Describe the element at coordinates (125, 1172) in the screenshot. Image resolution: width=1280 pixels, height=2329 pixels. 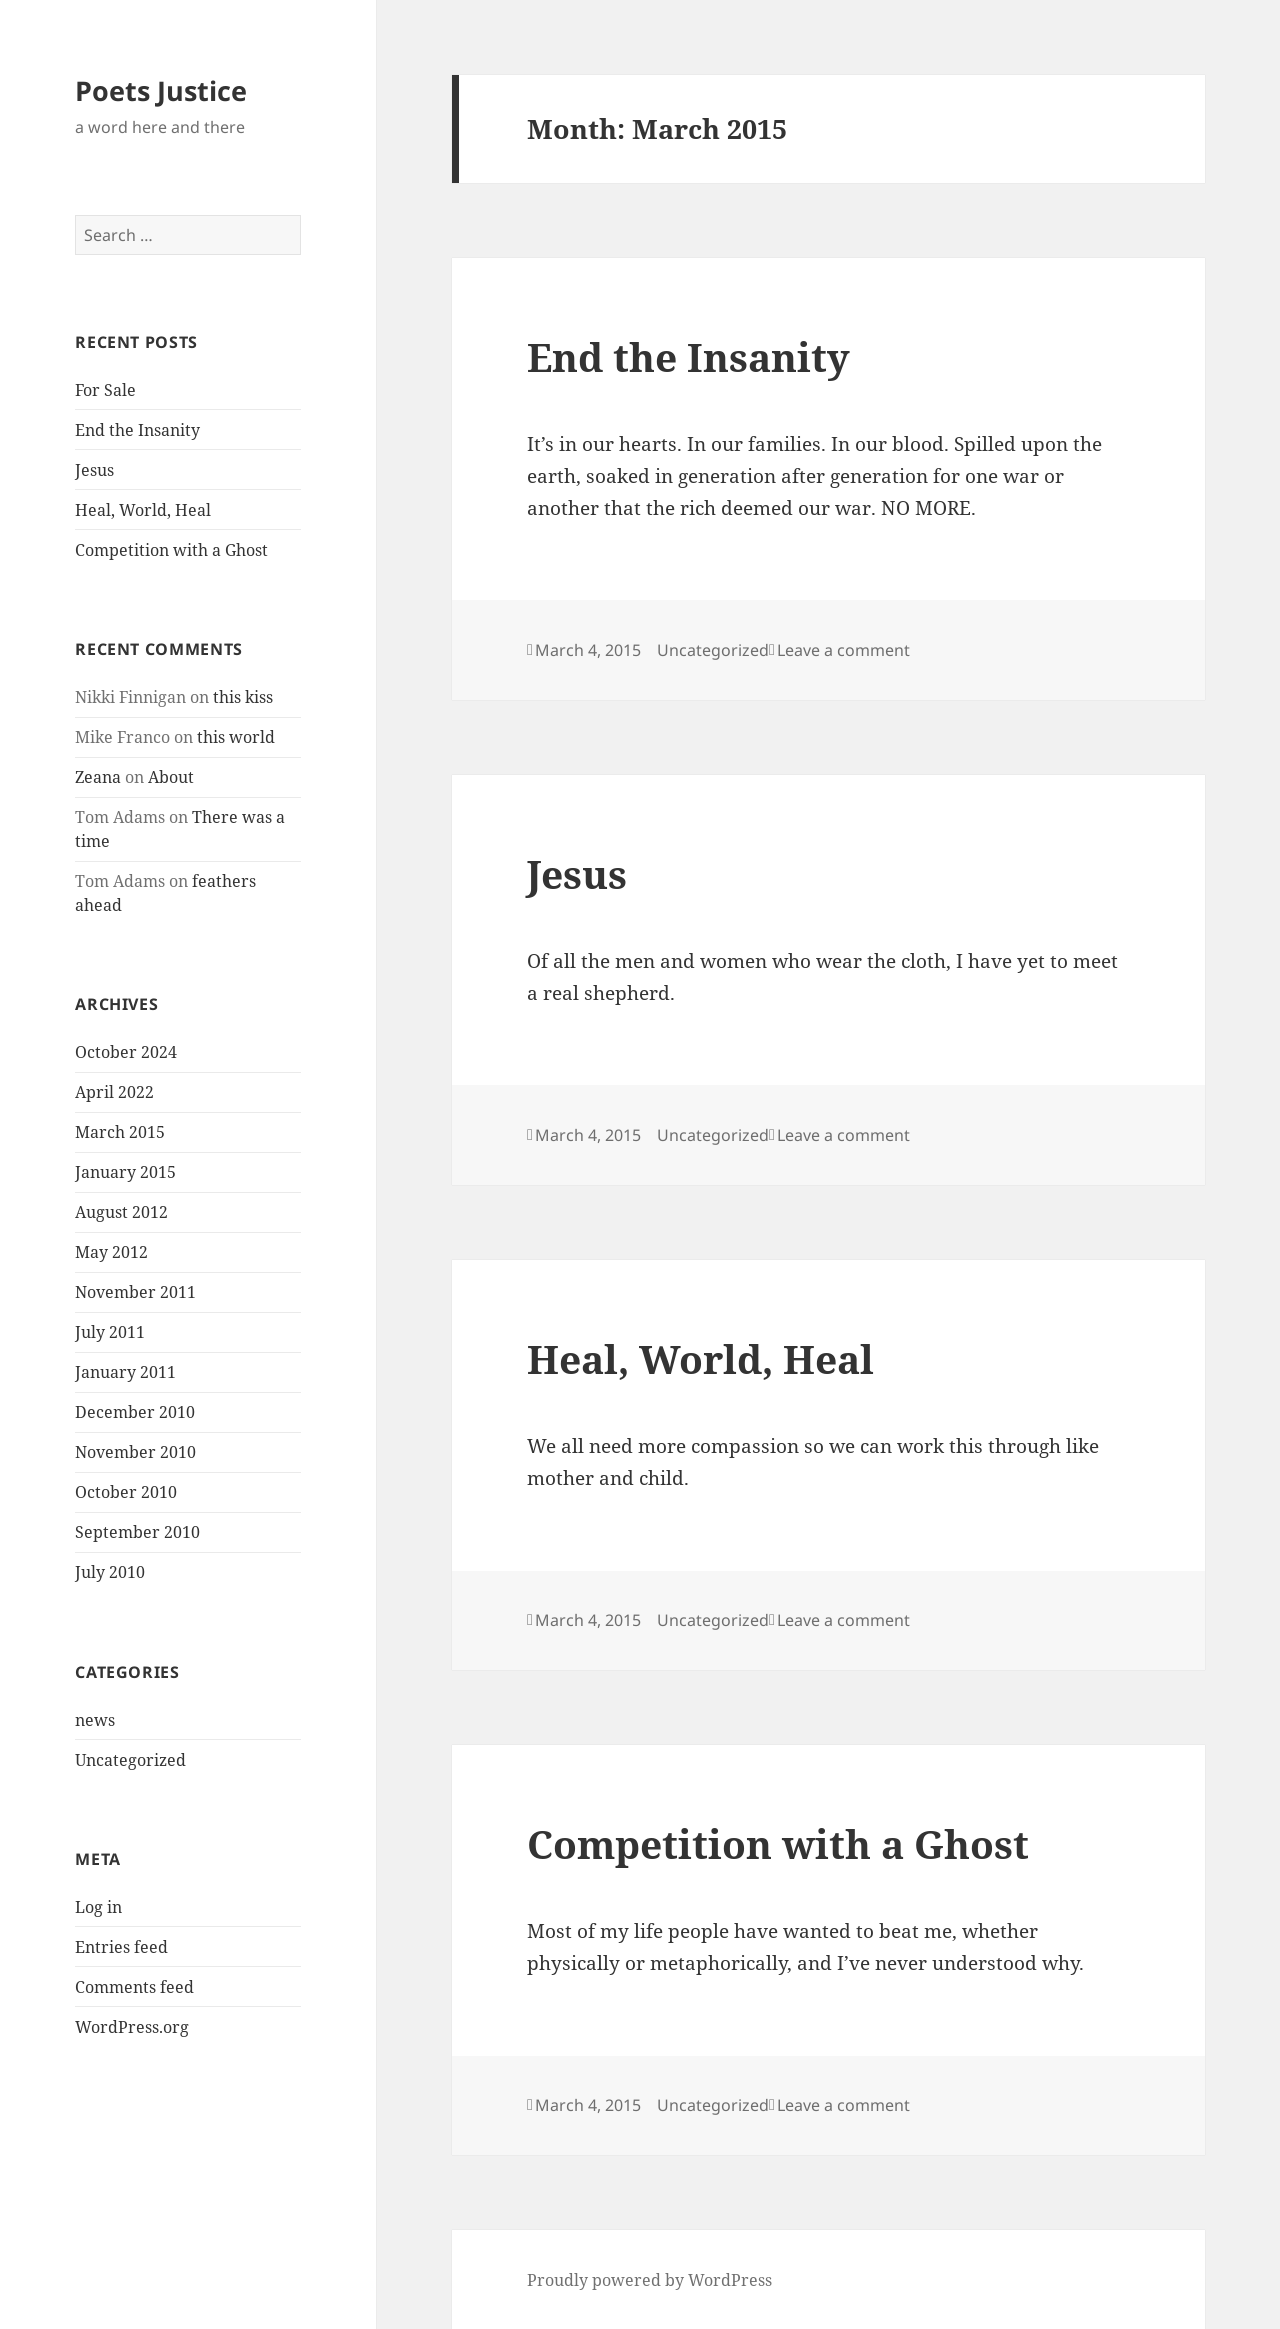
I see `January 2015` at that location.